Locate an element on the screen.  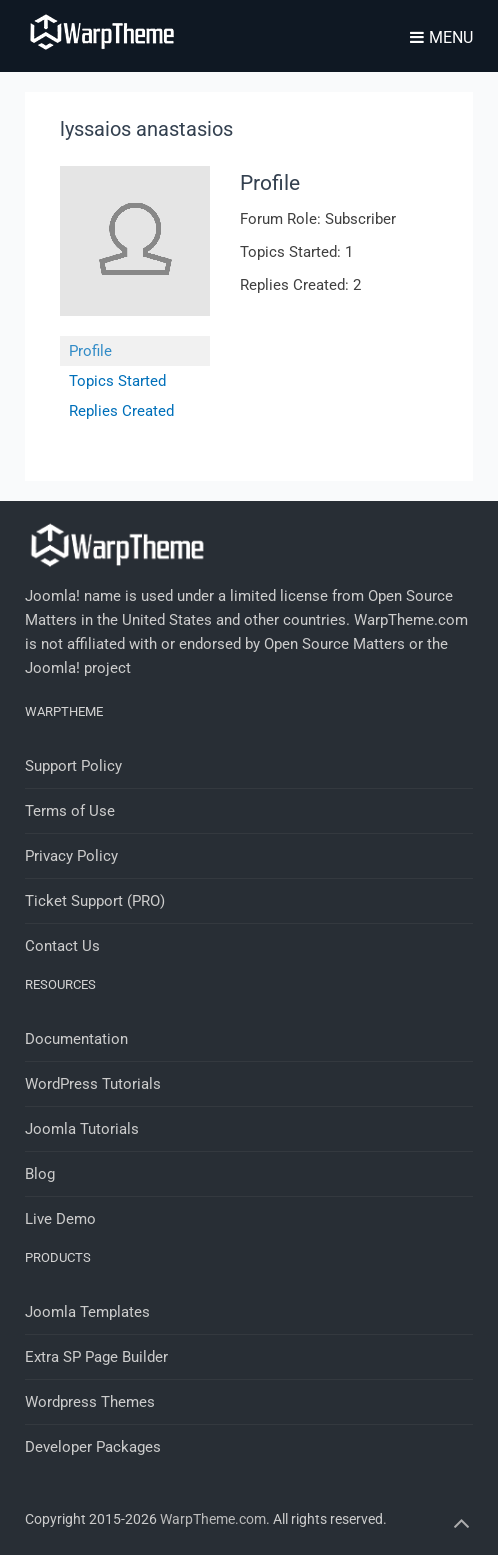
Blog is located at coordinates (40, 1174).